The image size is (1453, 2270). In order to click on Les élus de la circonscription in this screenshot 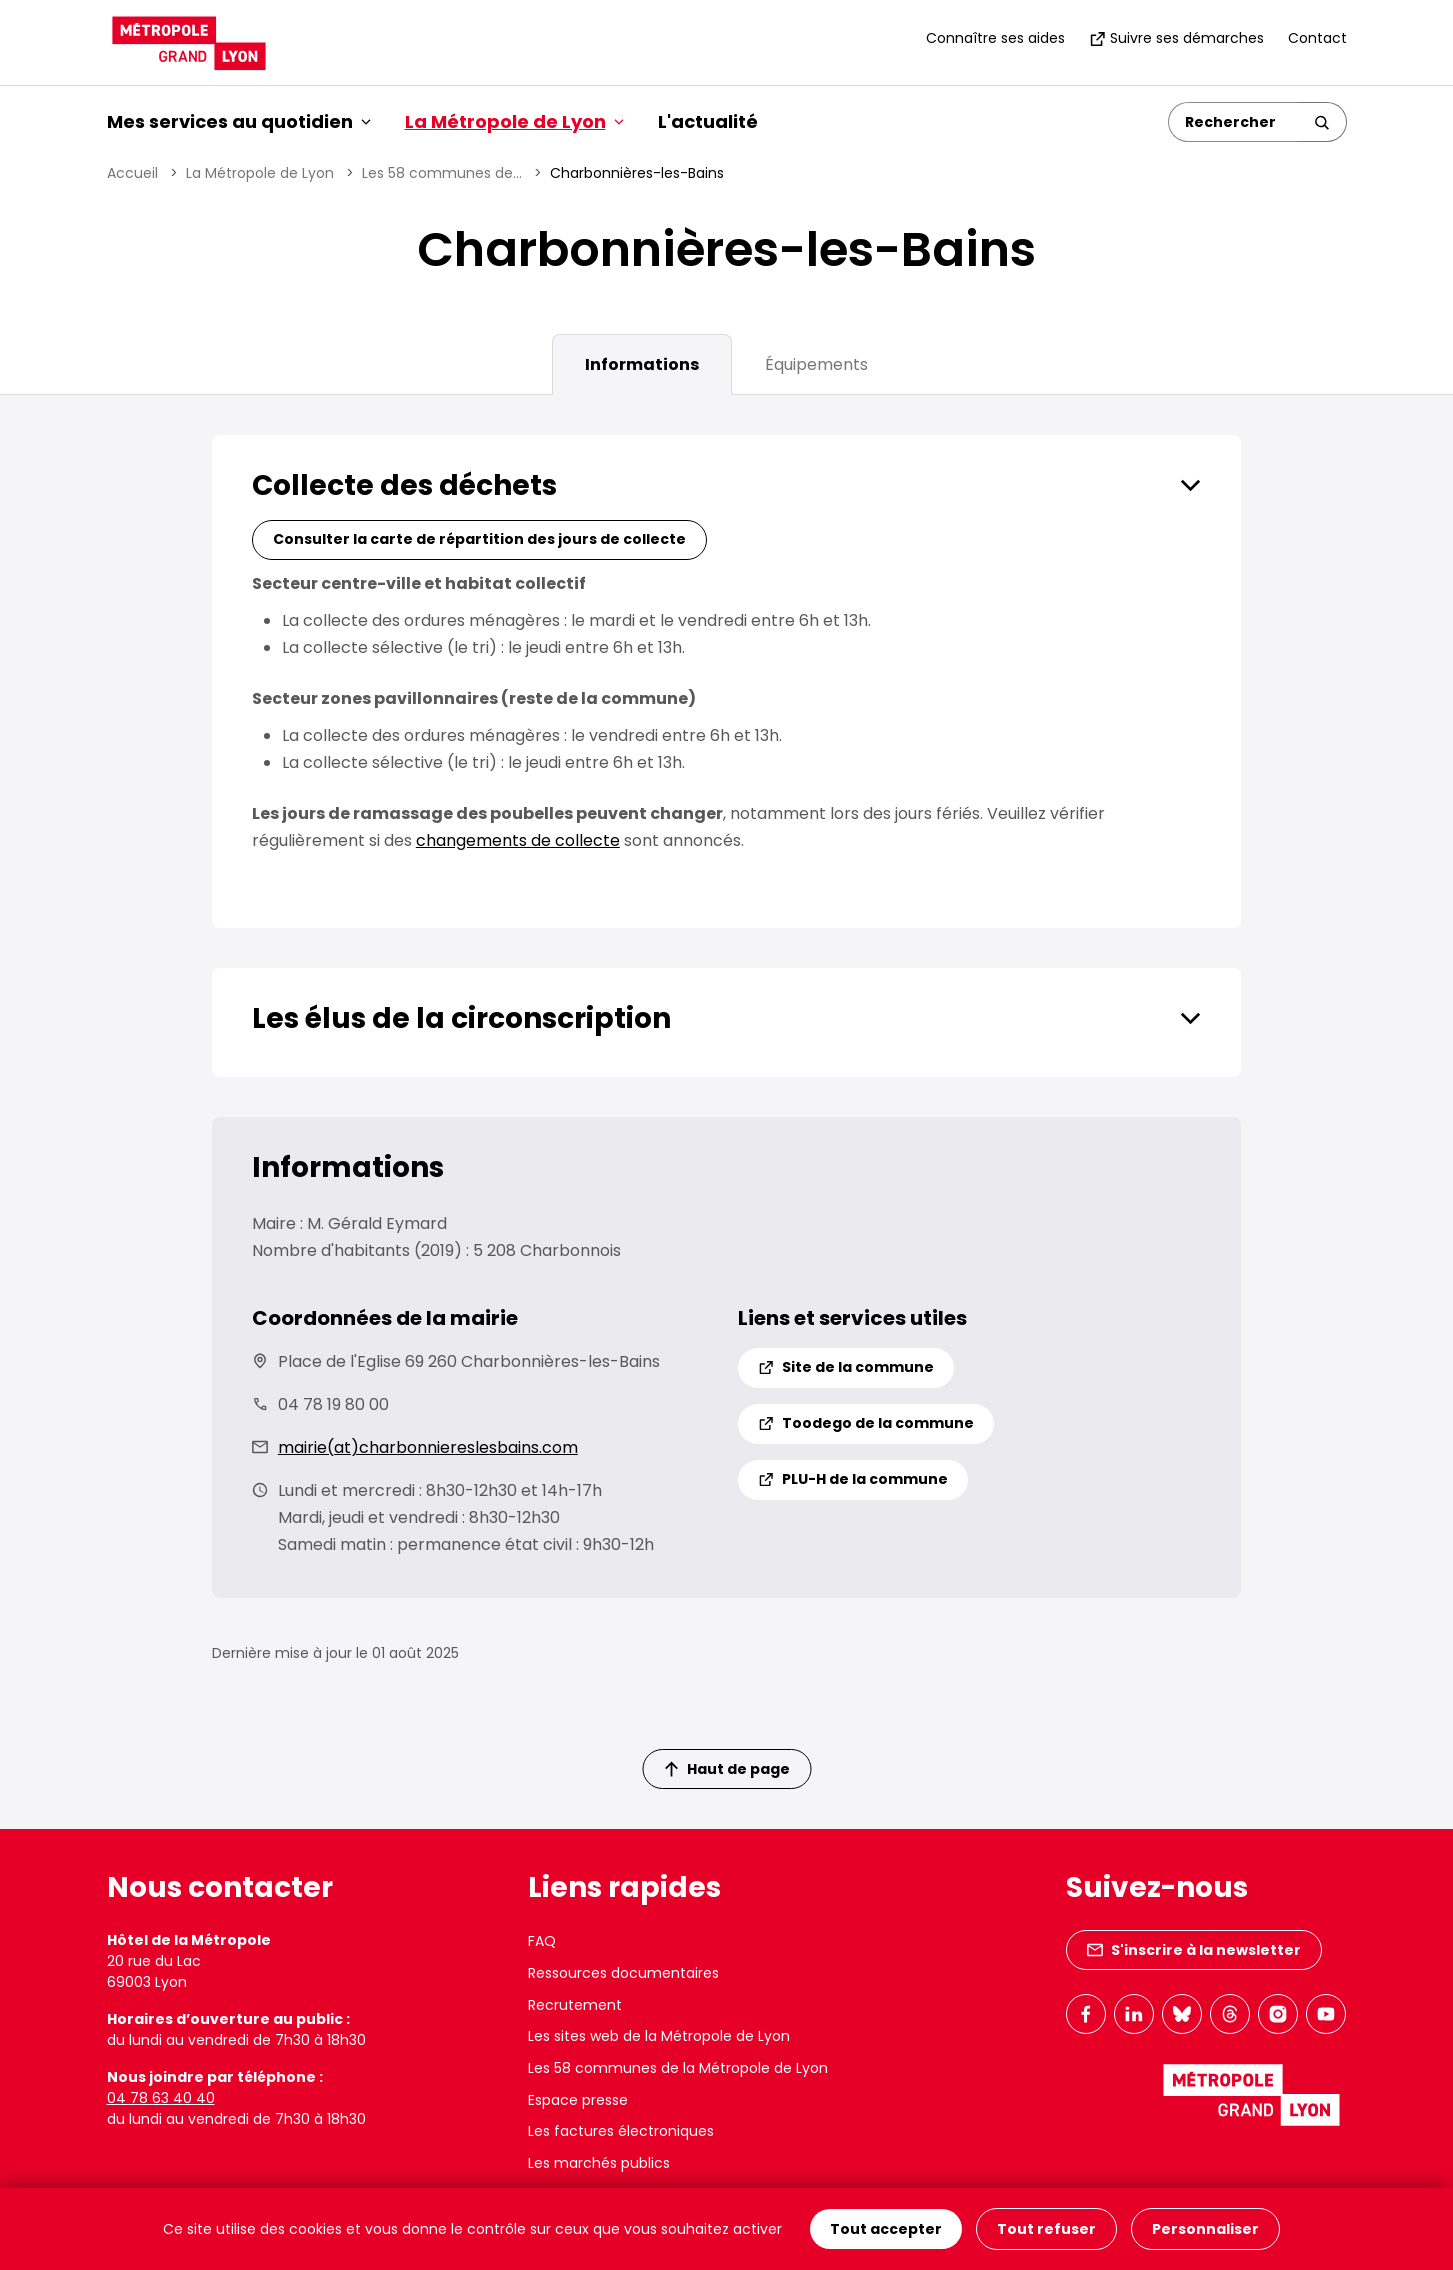, I will do `click(461, 1018)`.